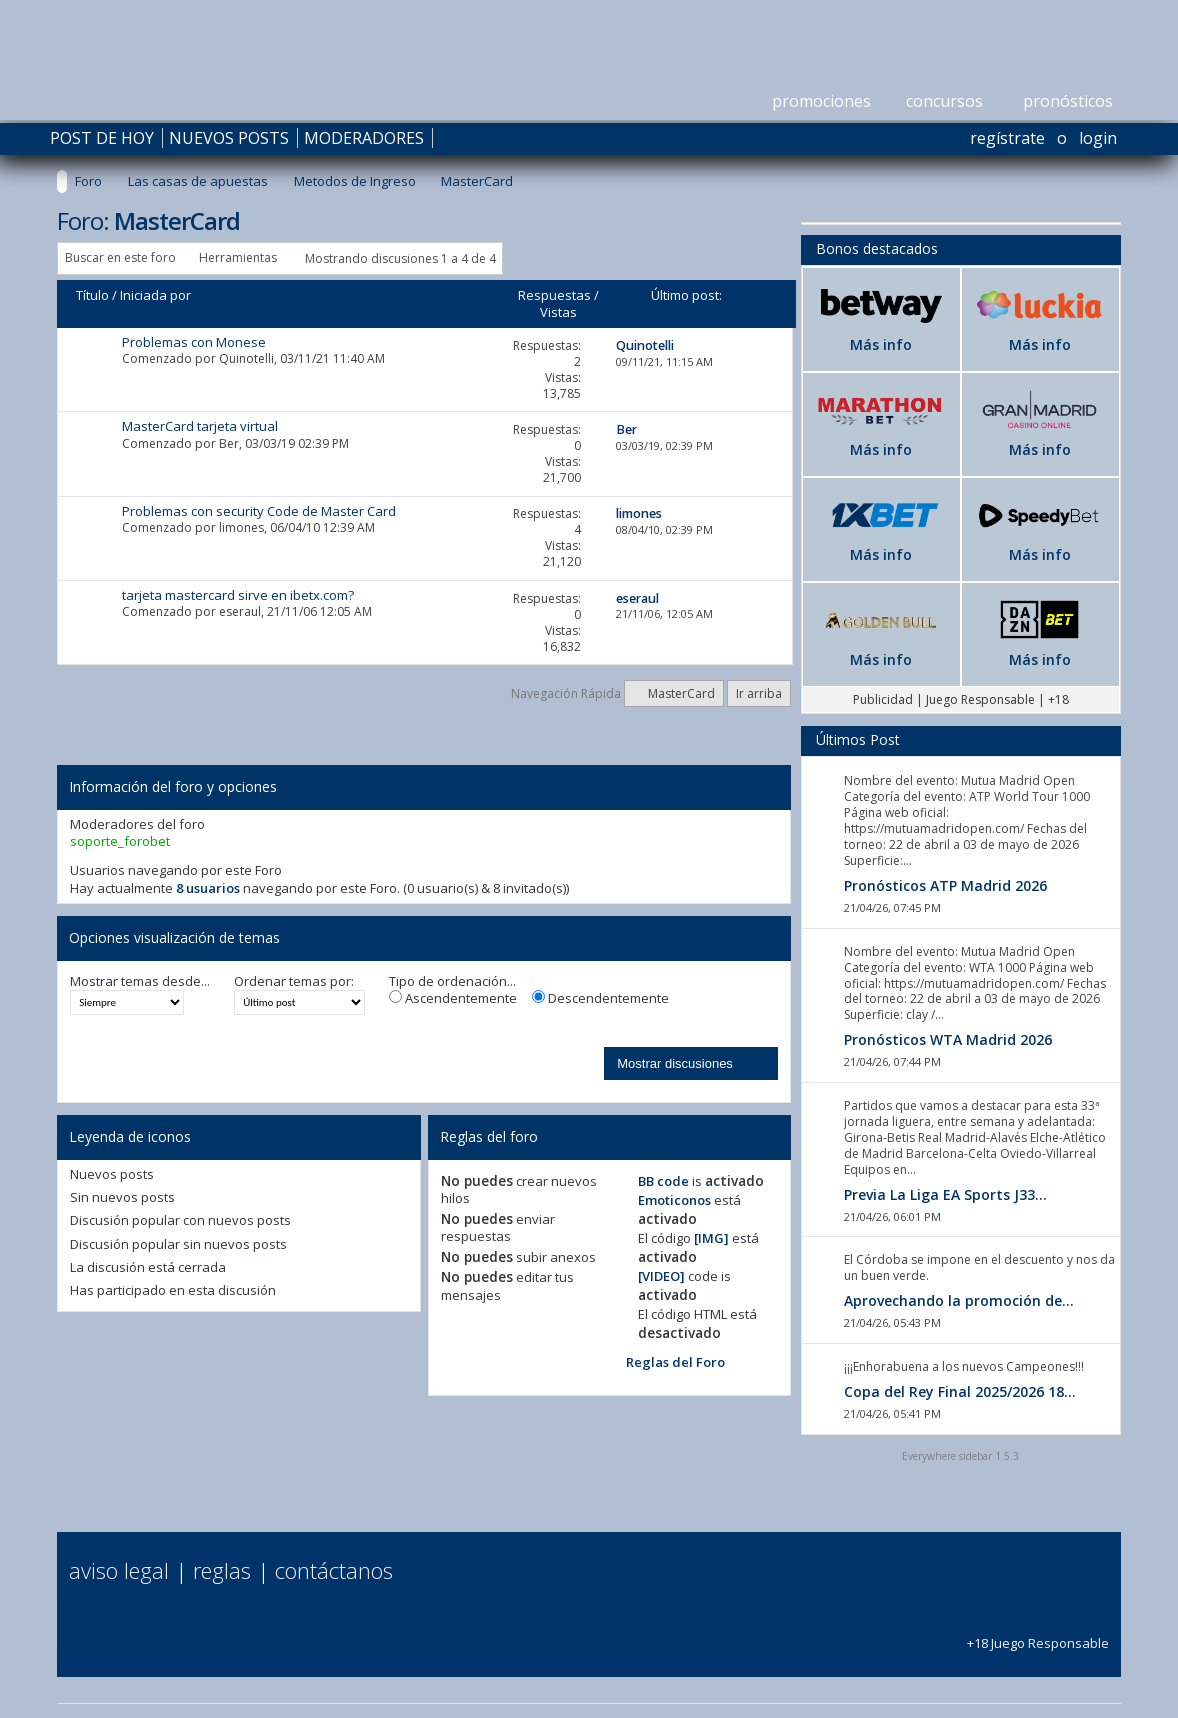  Describe the element at coordinates (960, 1456) in the screenshot. I see `Everywhere sidebar 1.5.3` at that location.